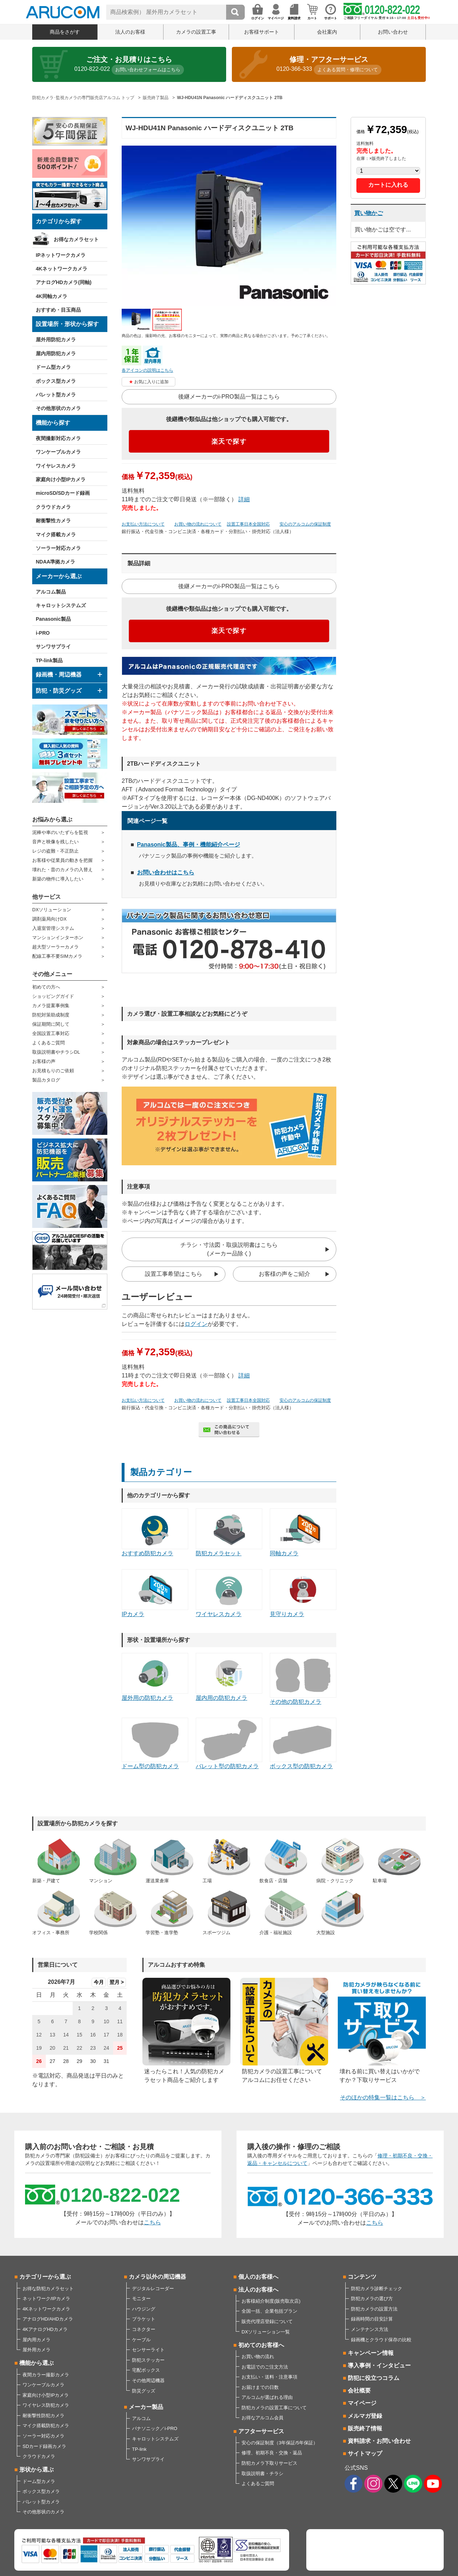  Describe the element at coordinates (56, 381) in the screenshot. I see `ボックス型カメラ` at that location.